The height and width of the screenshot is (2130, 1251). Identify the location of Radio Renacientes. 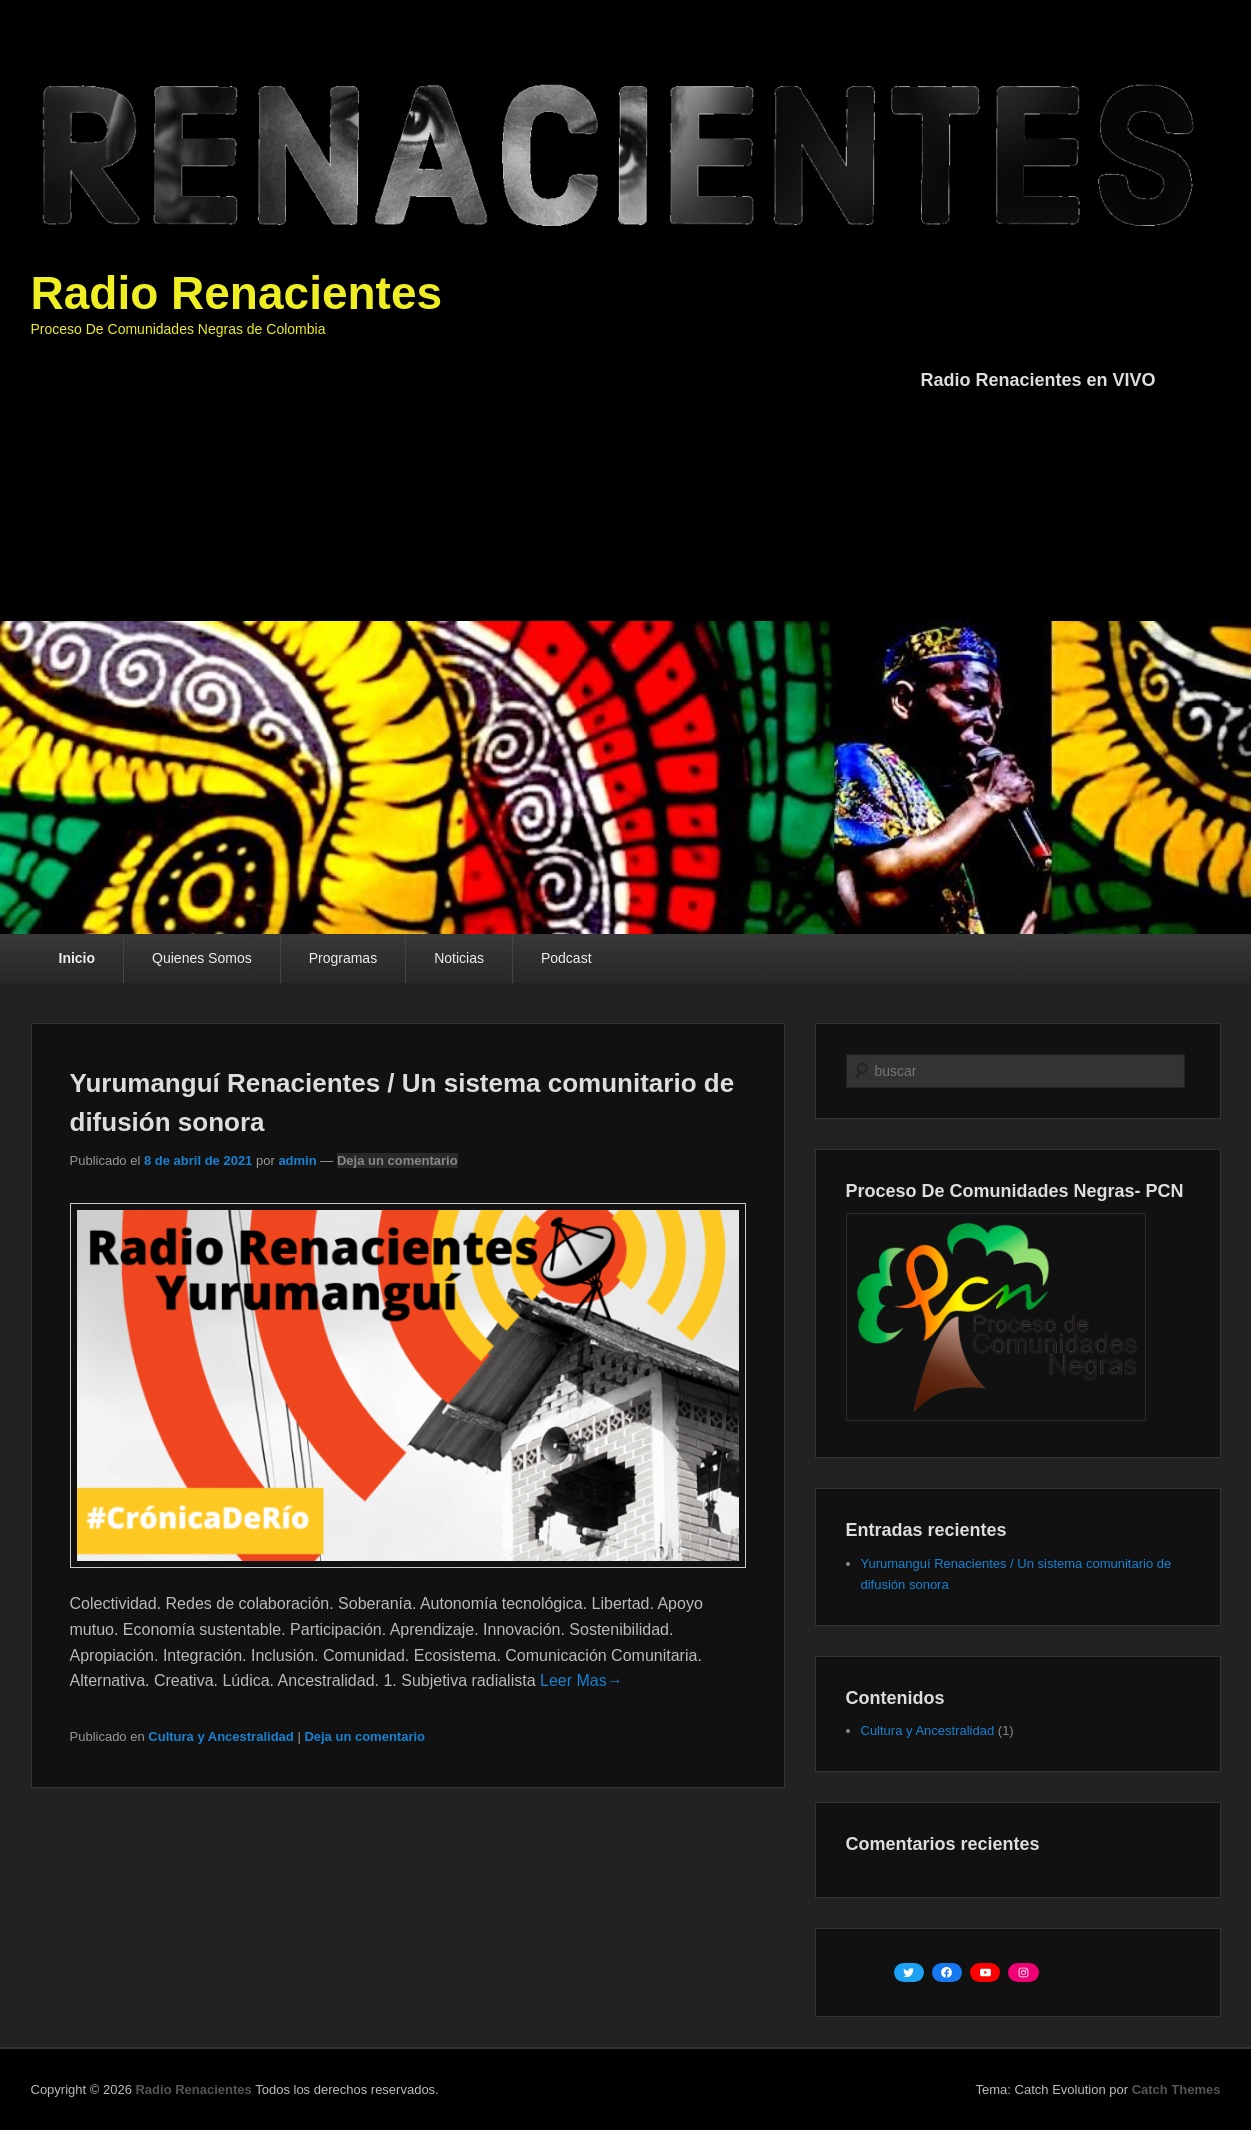
(237, 293).